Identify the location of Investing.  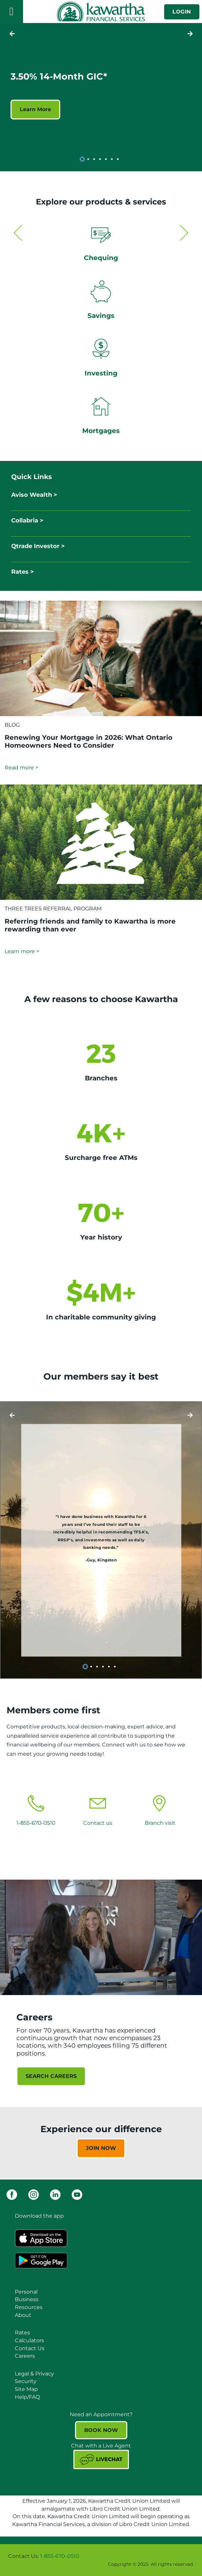
(101, 373).